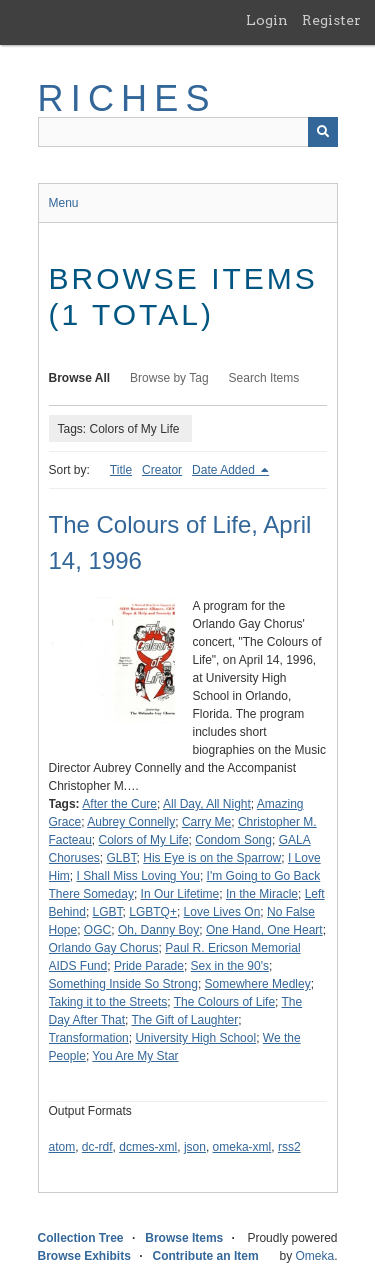 This screenshot has height=1283, width=375. What do you see at coordinates (206, 1256) in the screenshot?
I see `Contribute an Item` at bounding box center [206, 1256].